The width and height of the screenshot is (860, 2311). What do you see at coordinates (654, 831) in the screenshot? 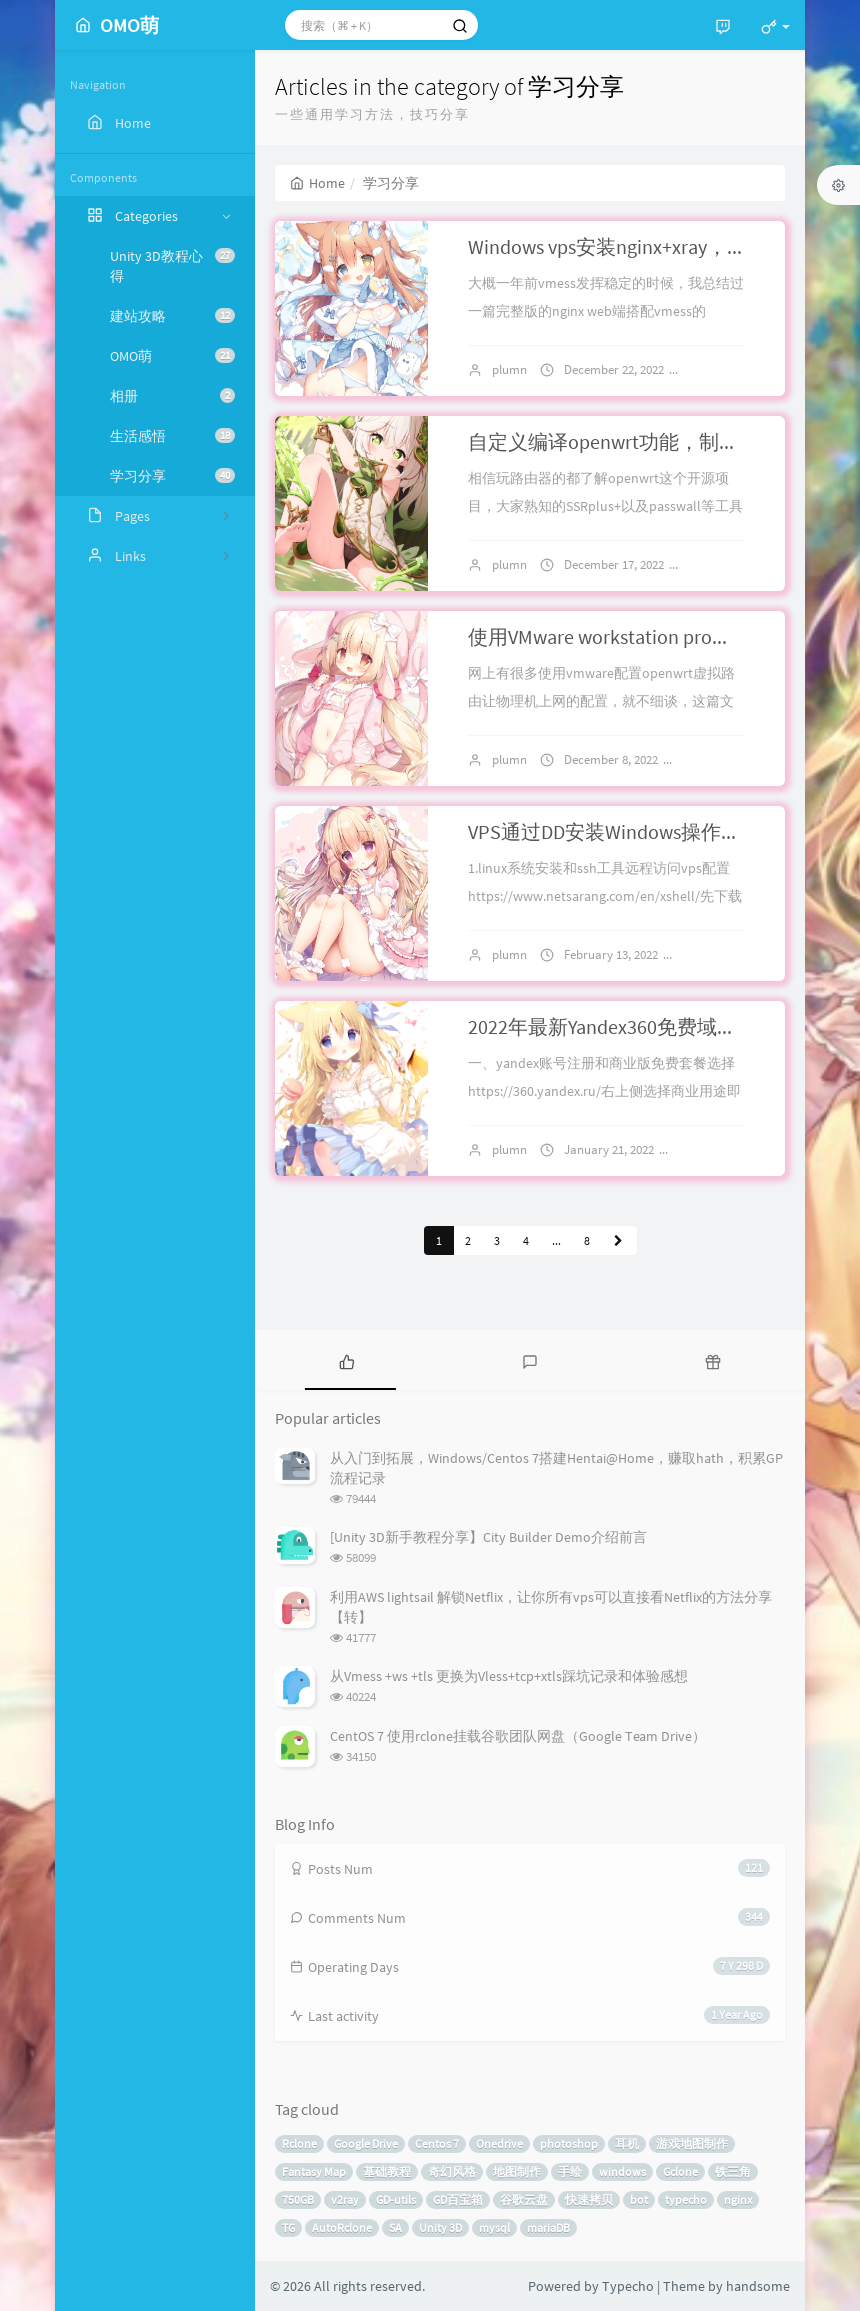
I see `VPS通过DD安装Windows操作系统流程记录` at bounding box center [654, 831].